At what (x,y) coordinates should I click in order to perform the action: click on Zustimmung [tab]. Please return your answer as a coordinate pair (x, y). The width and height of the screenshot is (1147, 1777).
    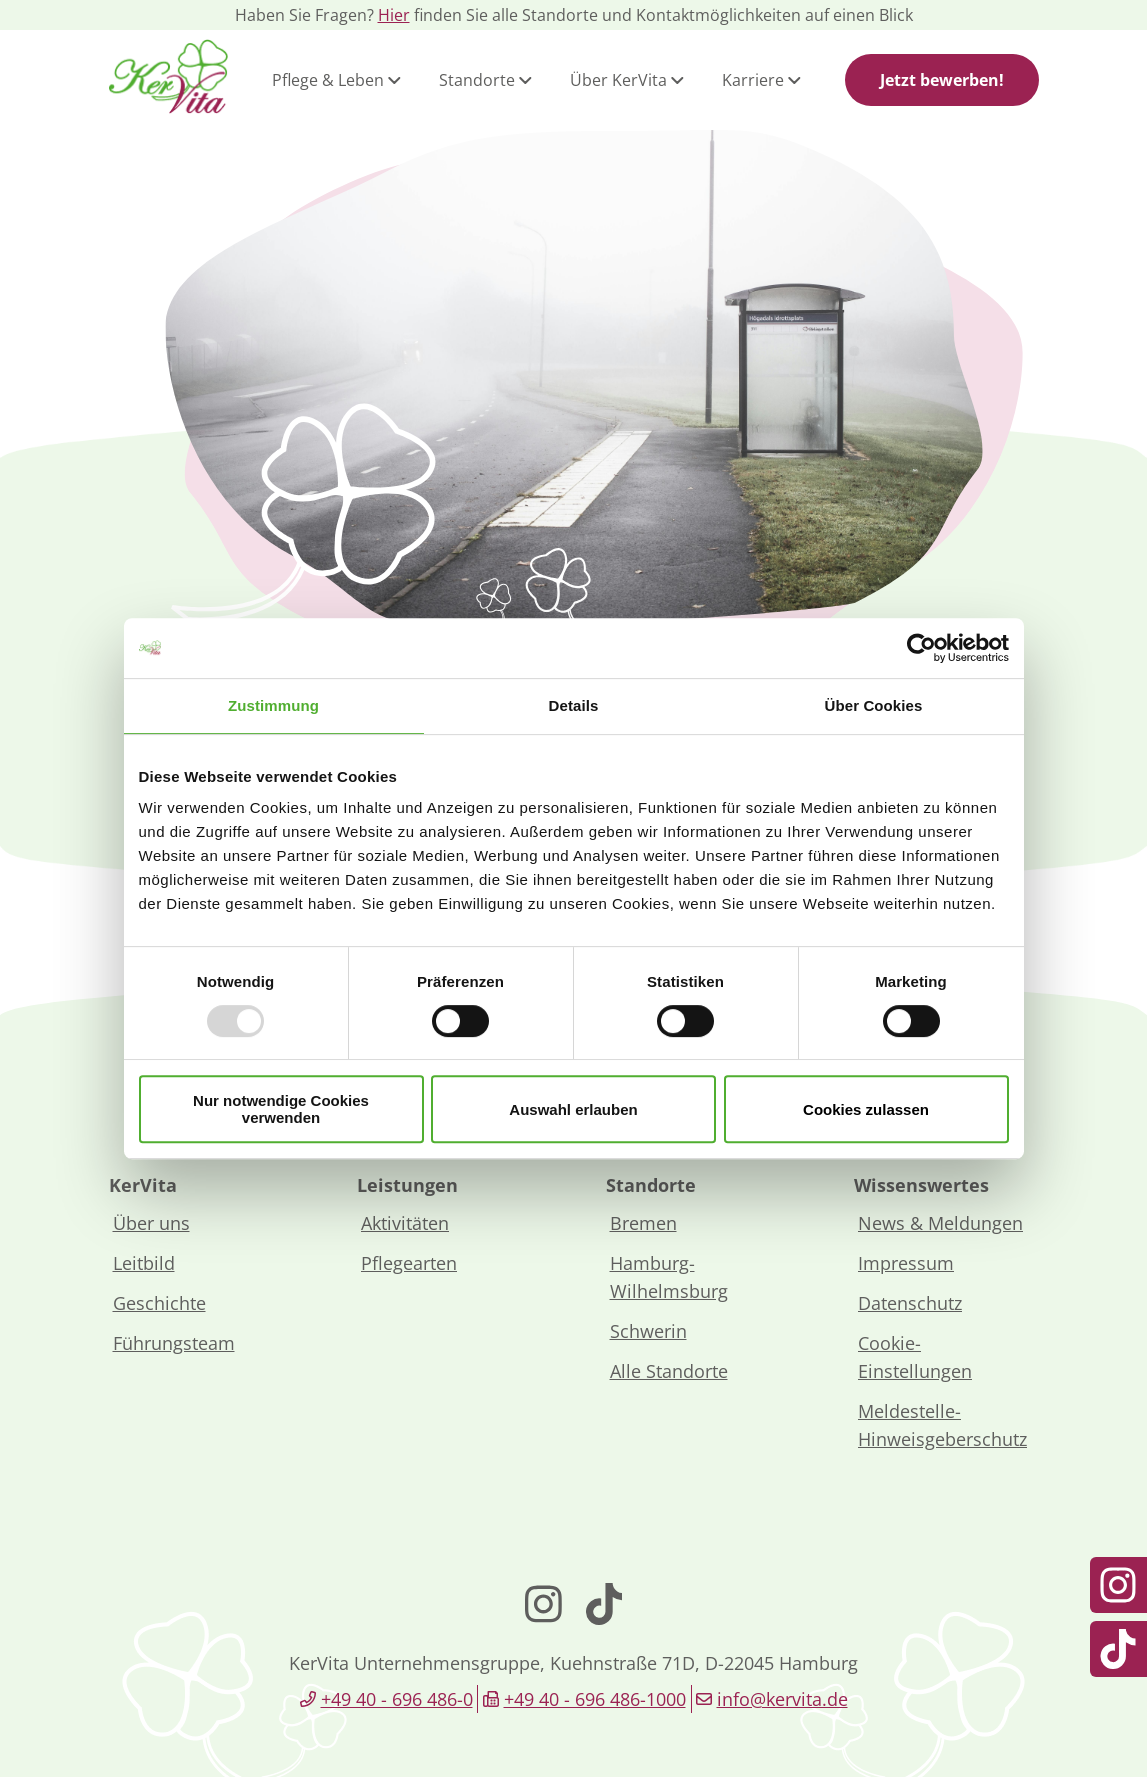
    Looking at the image, I should click on (273, 705).